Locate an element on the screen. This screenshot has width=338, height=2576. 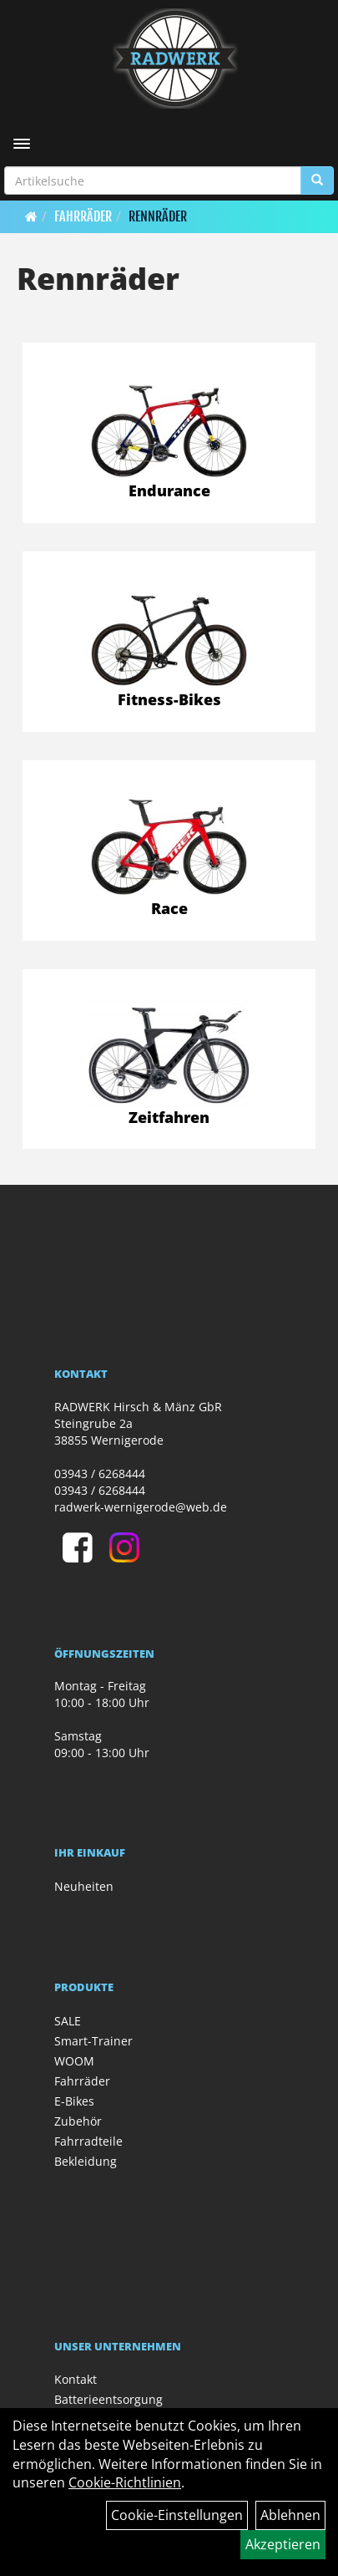
Akzeptieren is located at coordinates (282, 2544).